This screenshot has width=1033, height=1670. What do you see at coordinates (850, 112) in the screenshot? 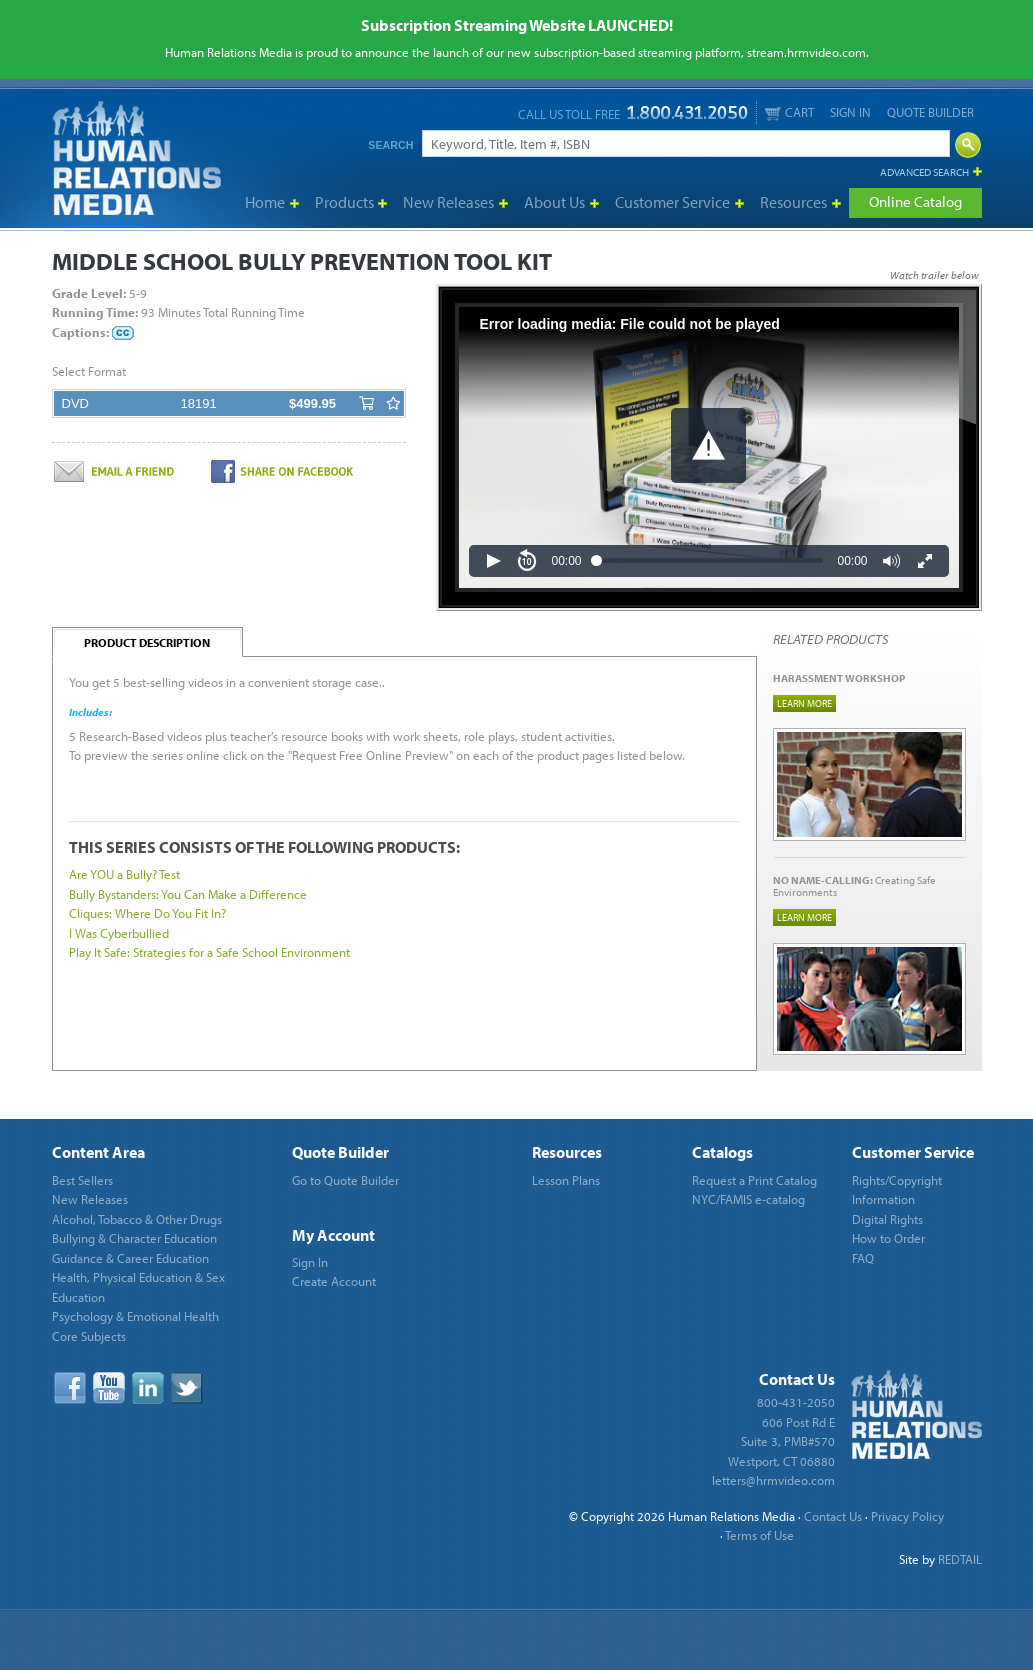
I see `Sign In` at bounding box center [850, 112].